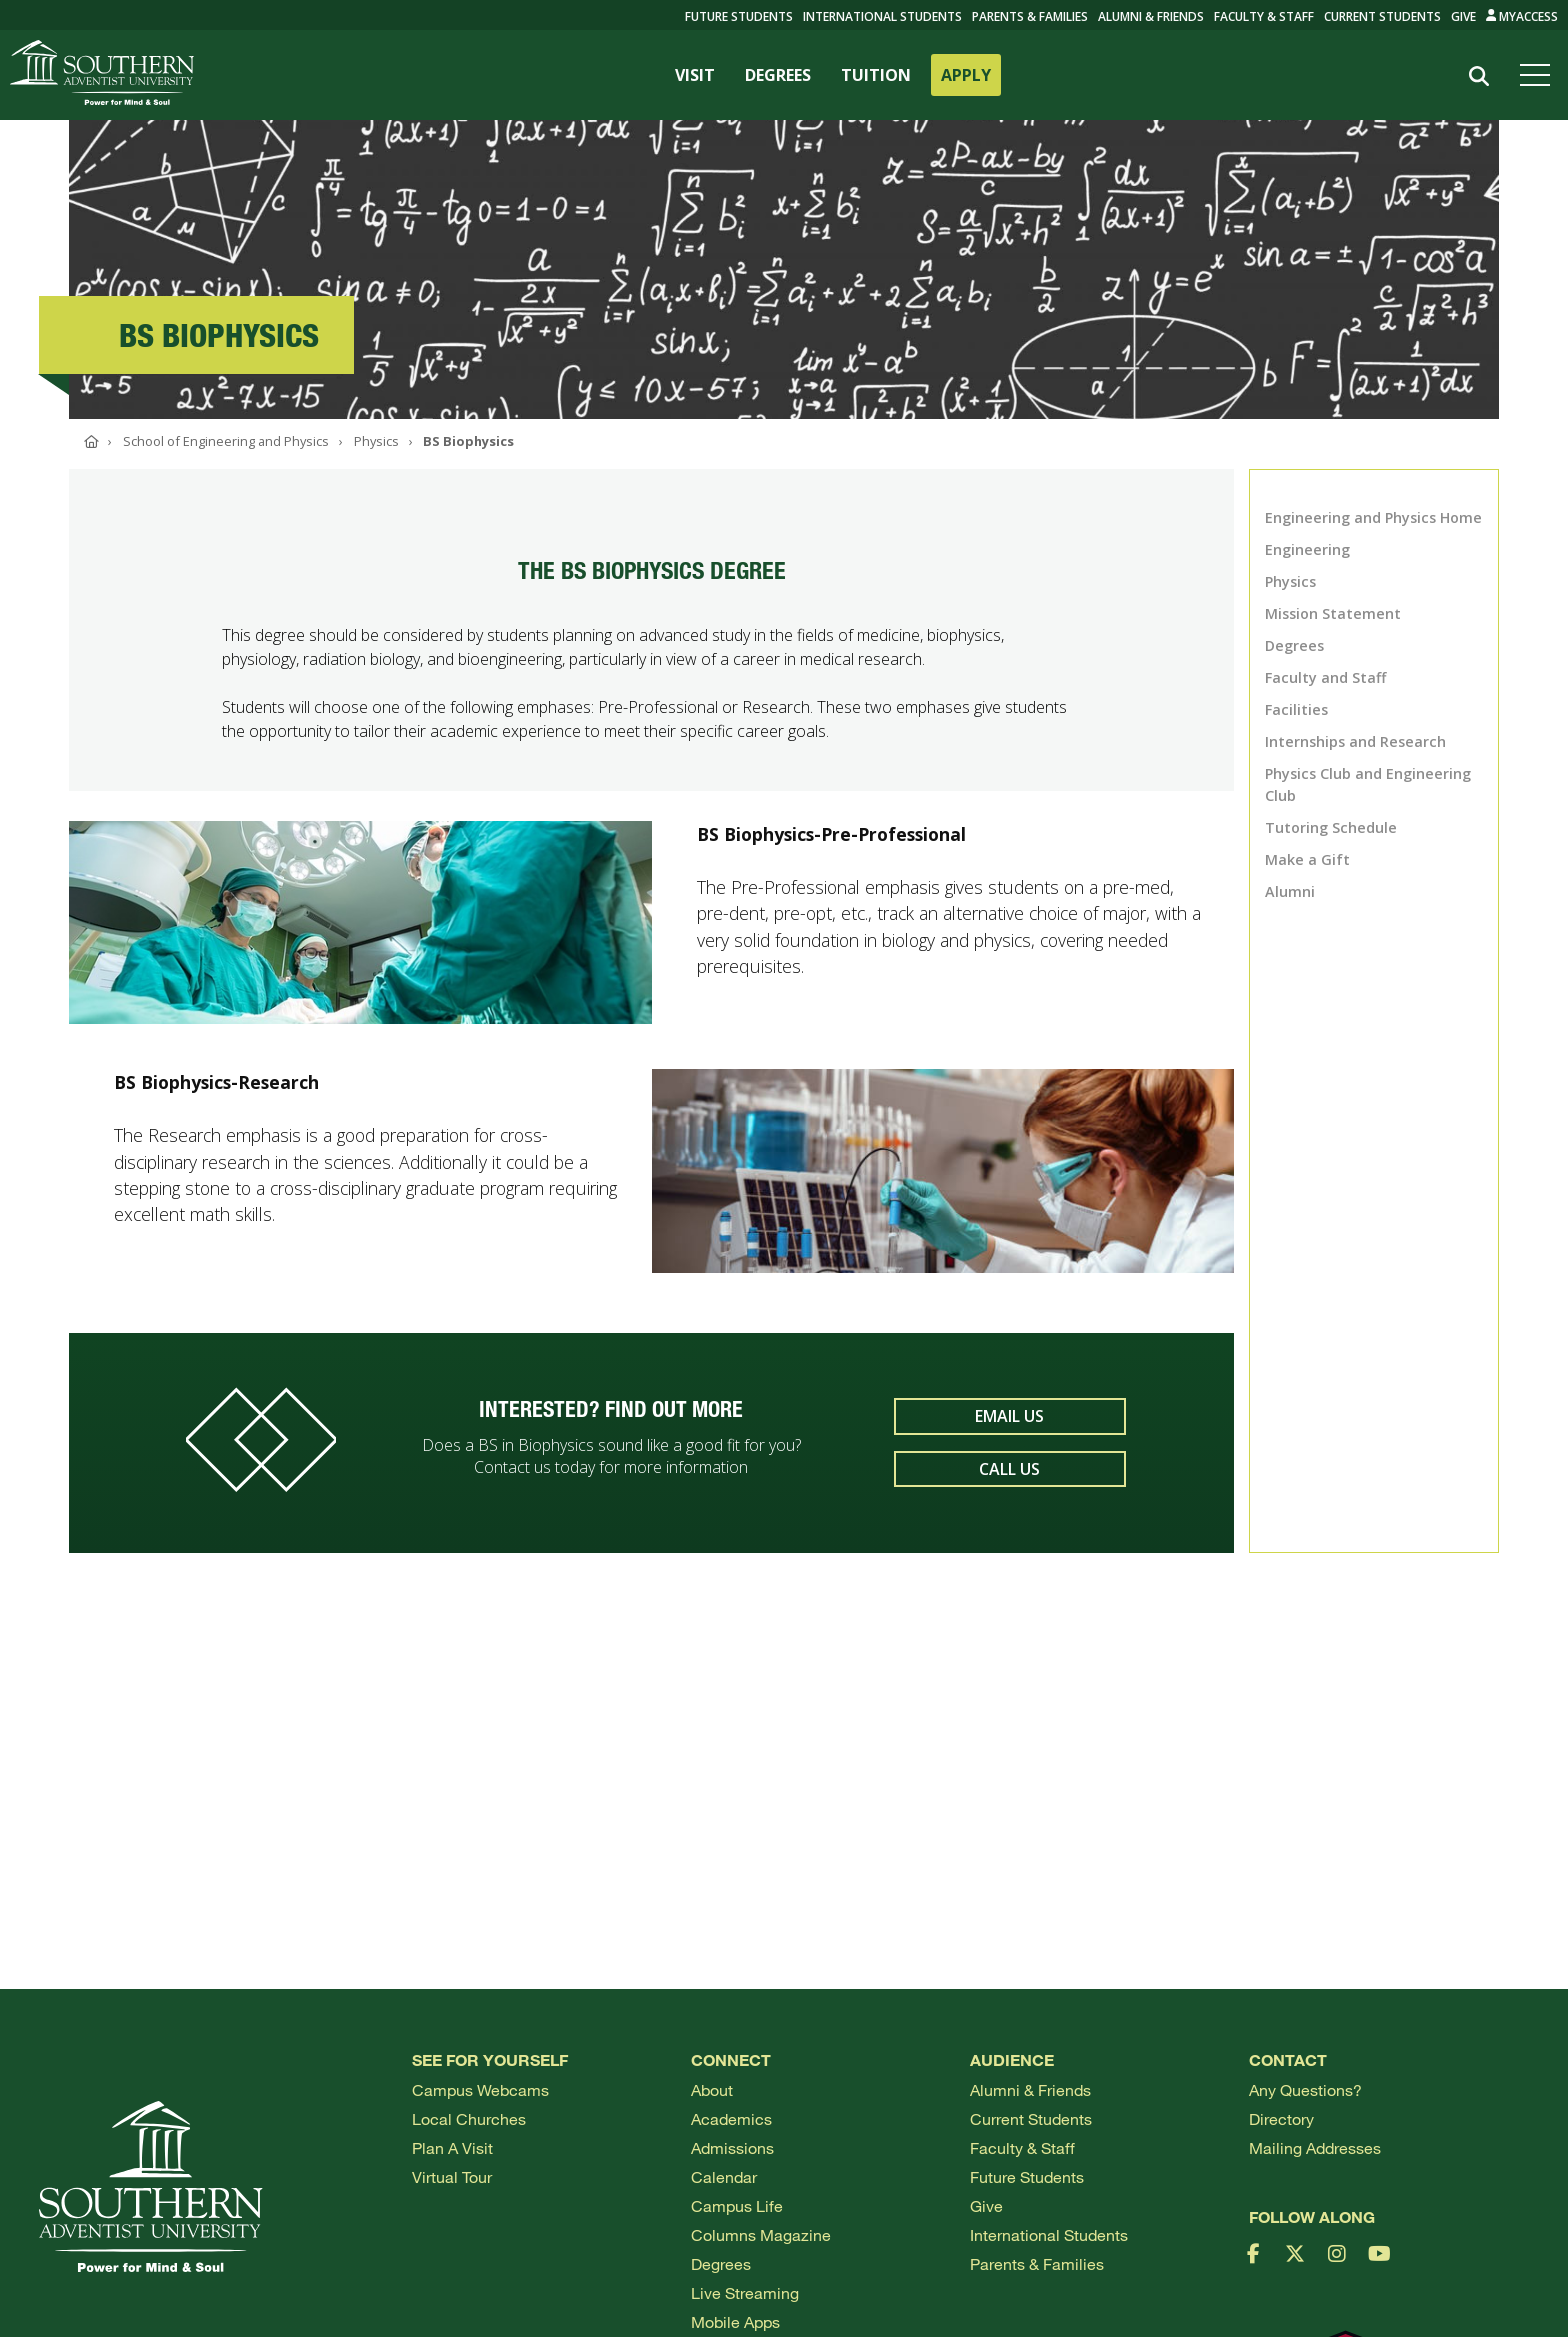 The image size is (1568, 2337). Describe the element at coordinates (1296, 709) in the screenshot. I see `Facilities` at that location.